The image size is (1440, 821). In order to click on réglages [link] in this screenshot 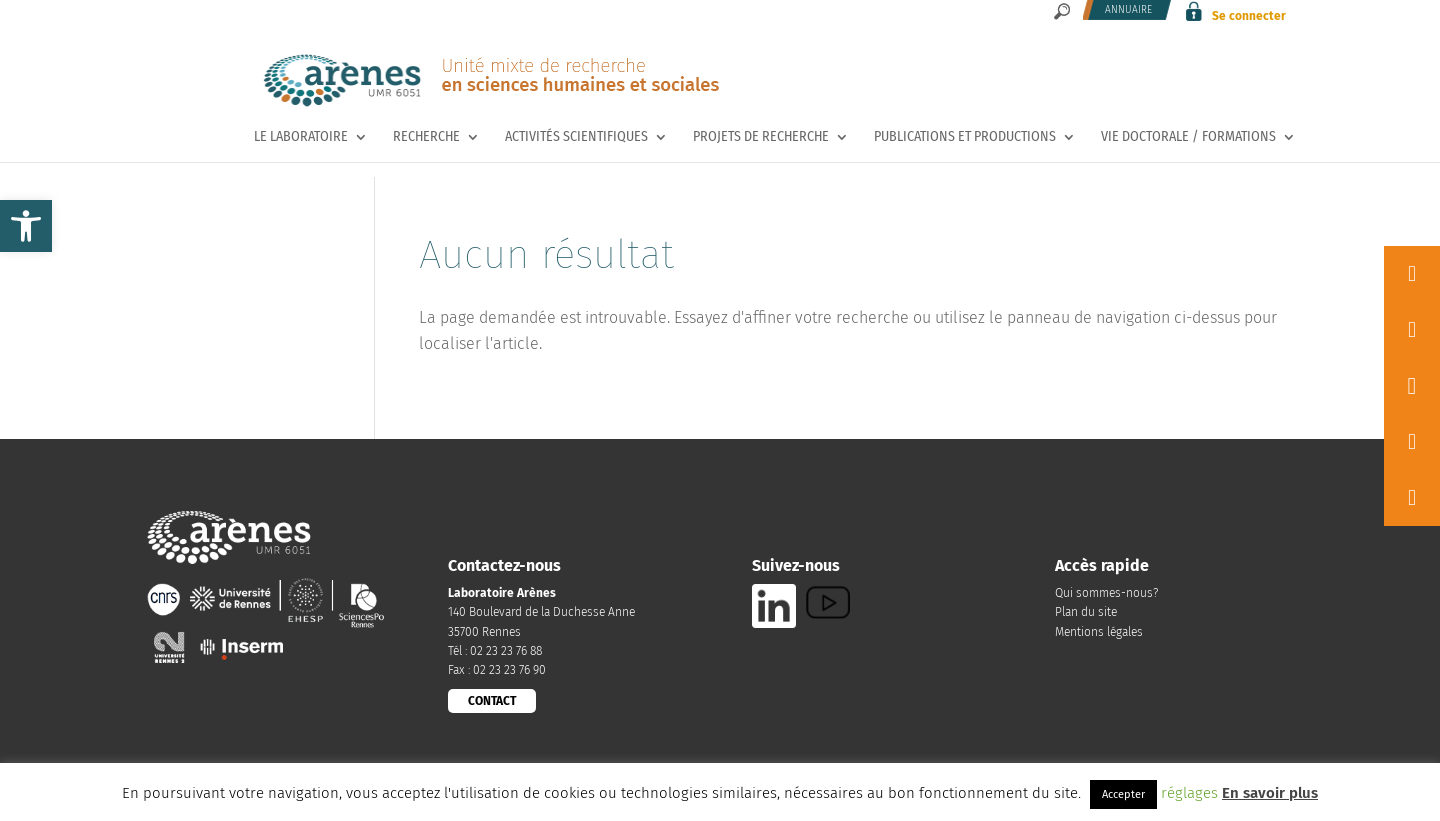, I will do `click(1189, 793)`.